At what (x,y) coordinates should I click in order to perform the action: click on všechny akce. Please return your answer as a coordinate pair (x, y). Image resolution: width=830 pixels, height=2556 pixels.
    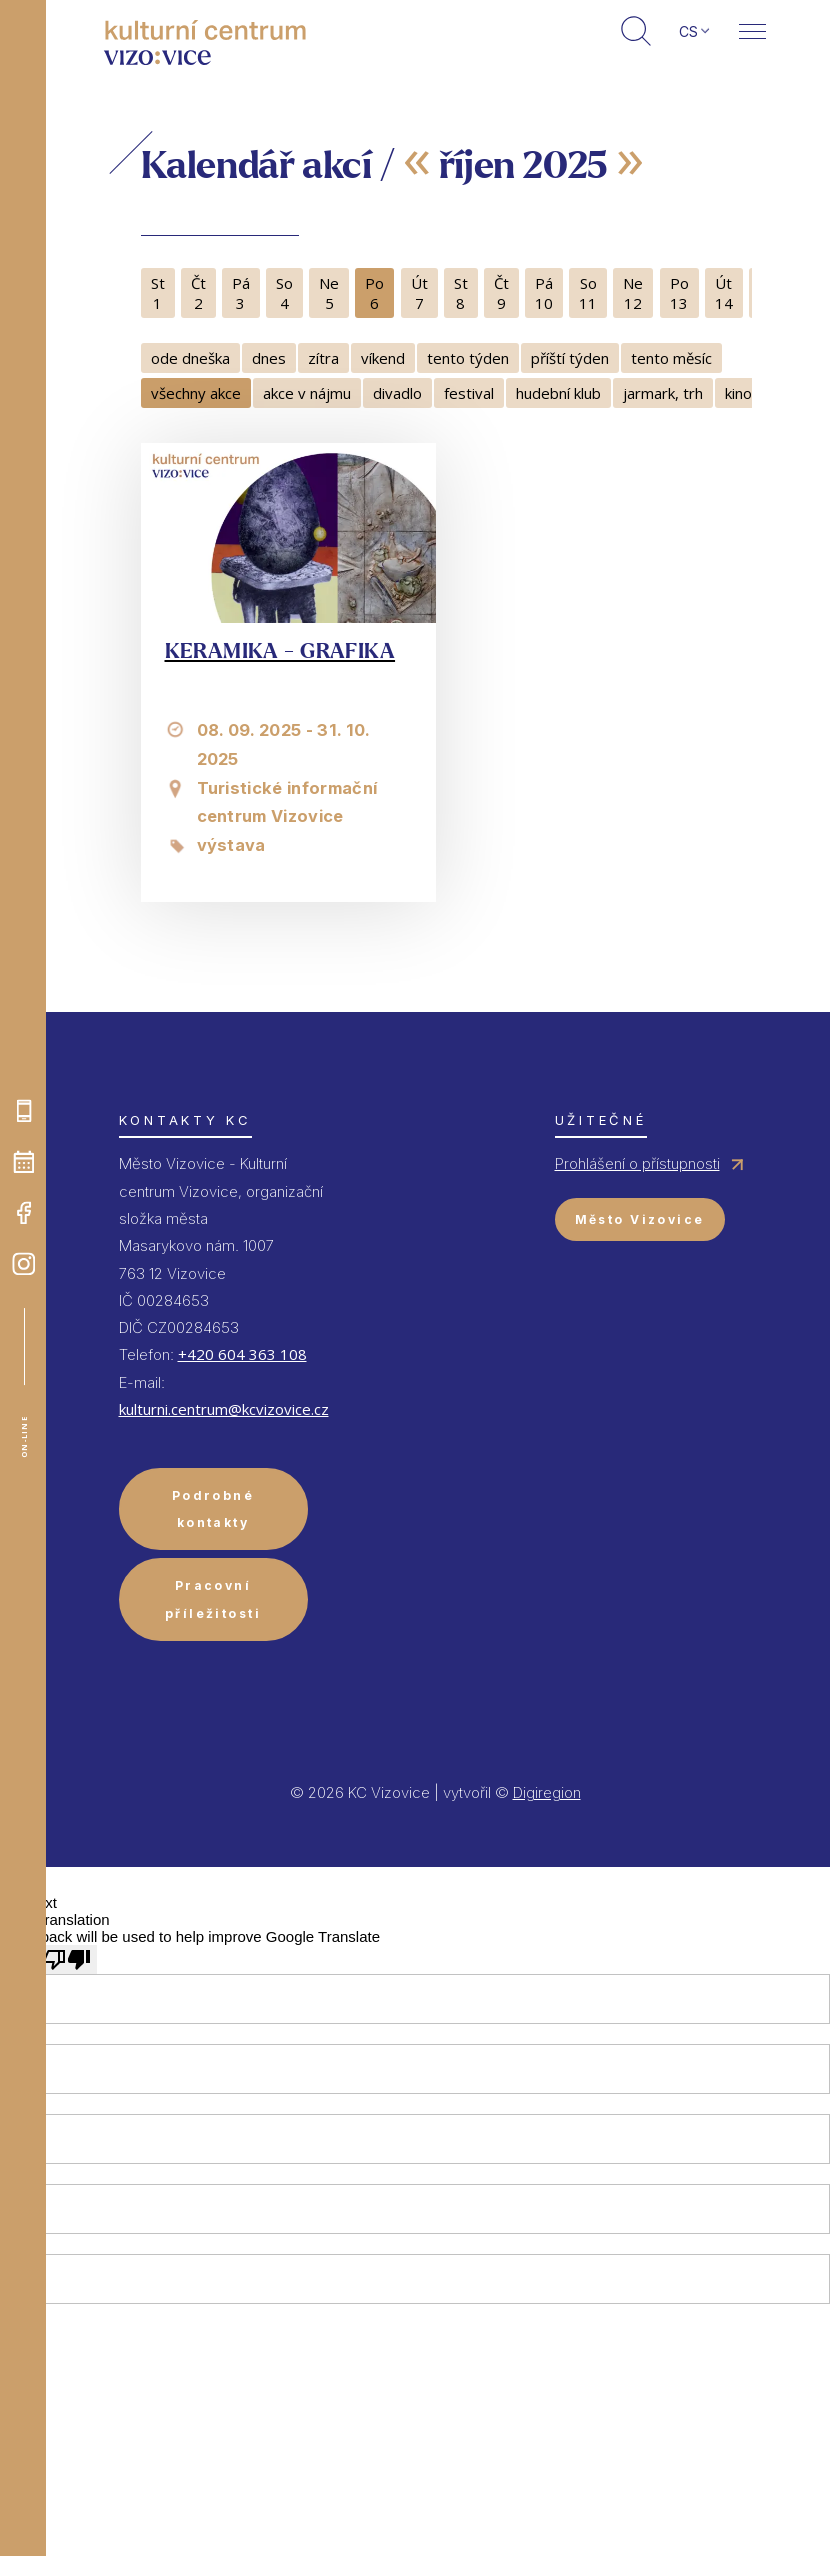
    Looking at the image, I should click on (196, 393).